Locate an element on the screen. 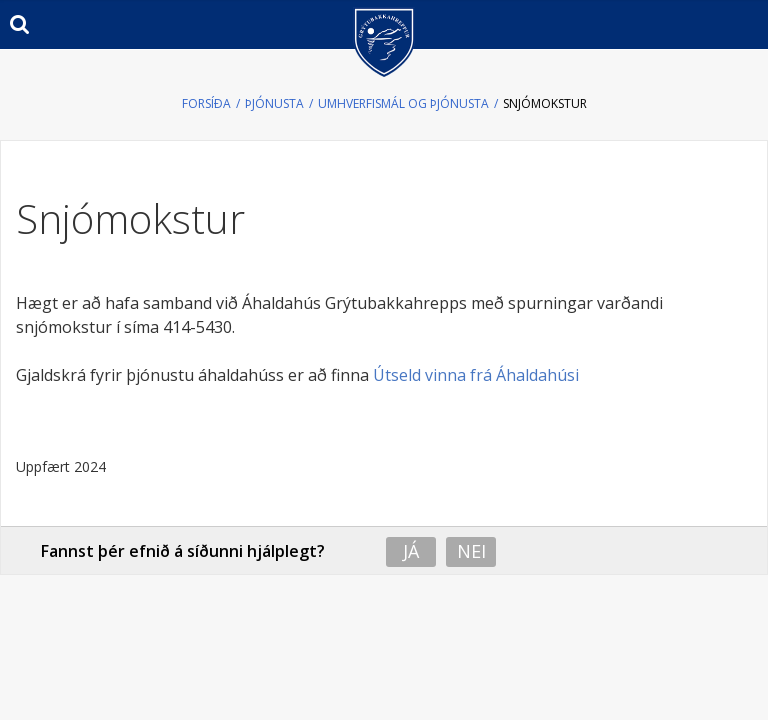  Umhverfismál og þjónusta is located at coordinates (403, 103).